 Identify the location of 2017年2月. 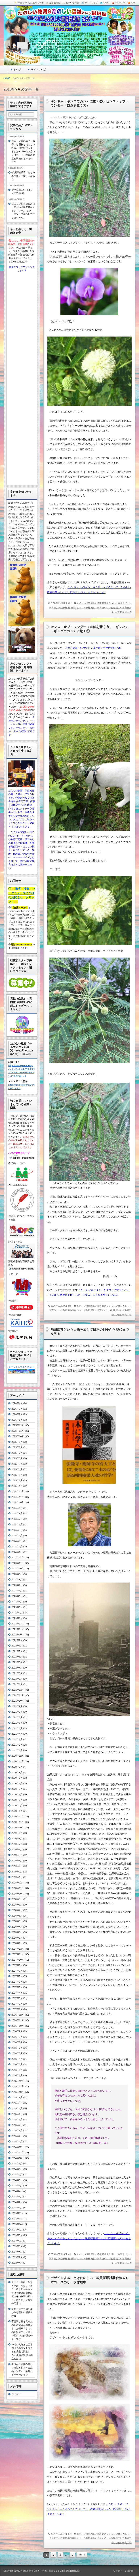
(17, 2003).